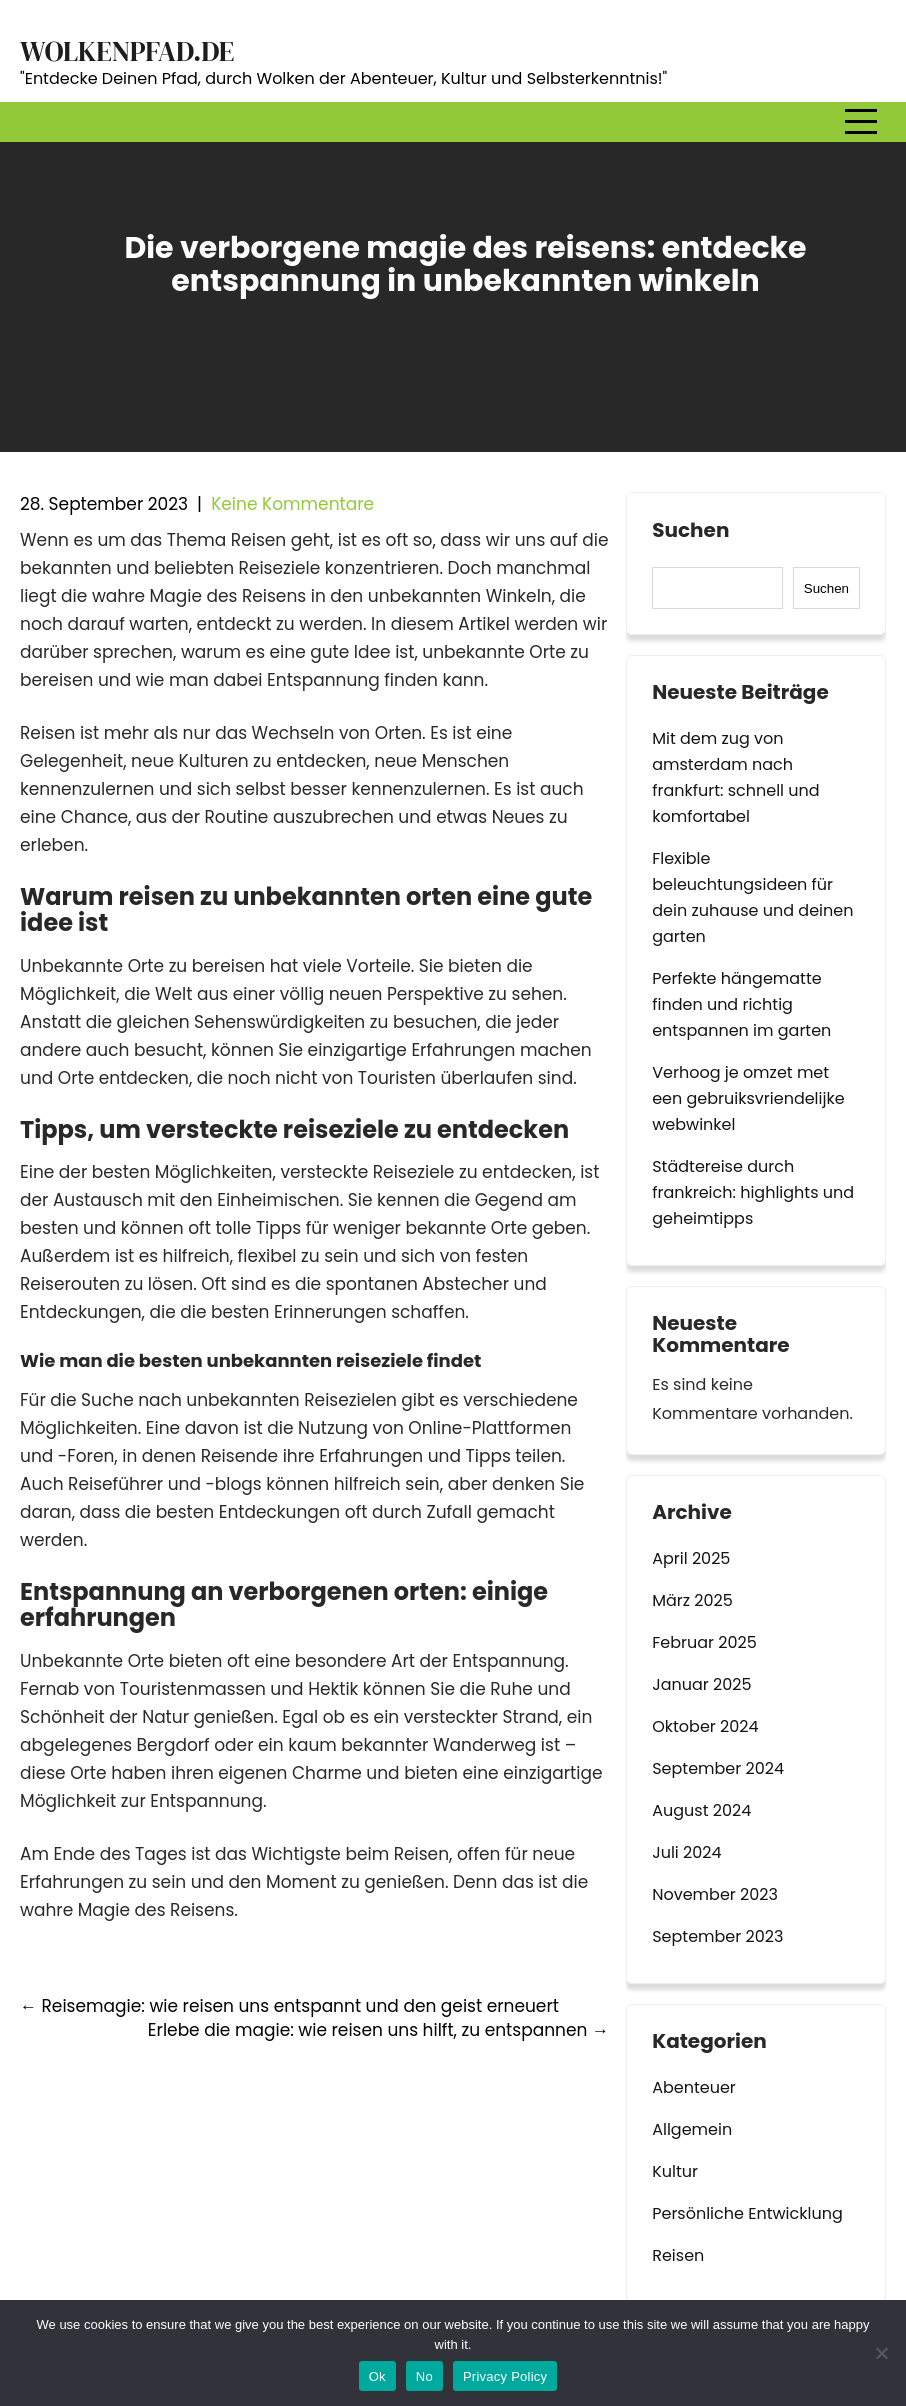  What do you see at coordinates (377, 2376) in the screenshot?
I see `Ok` at bounding box center [377, 2376].